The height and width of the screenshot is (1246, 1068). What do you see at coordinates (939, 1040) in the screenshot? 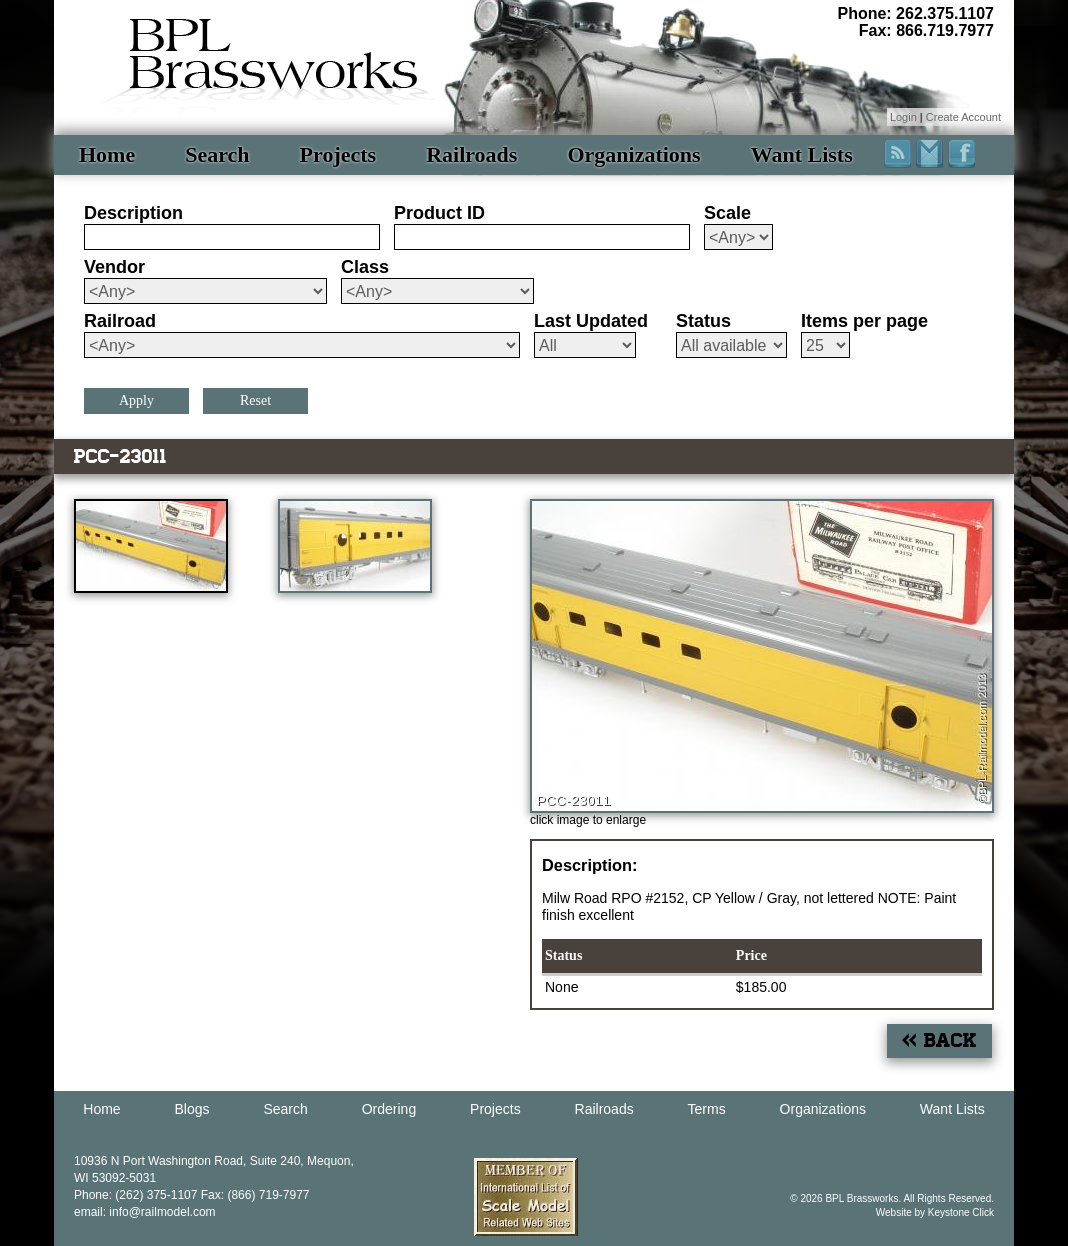
I see `« Back` at bounding box center [939, 1040].